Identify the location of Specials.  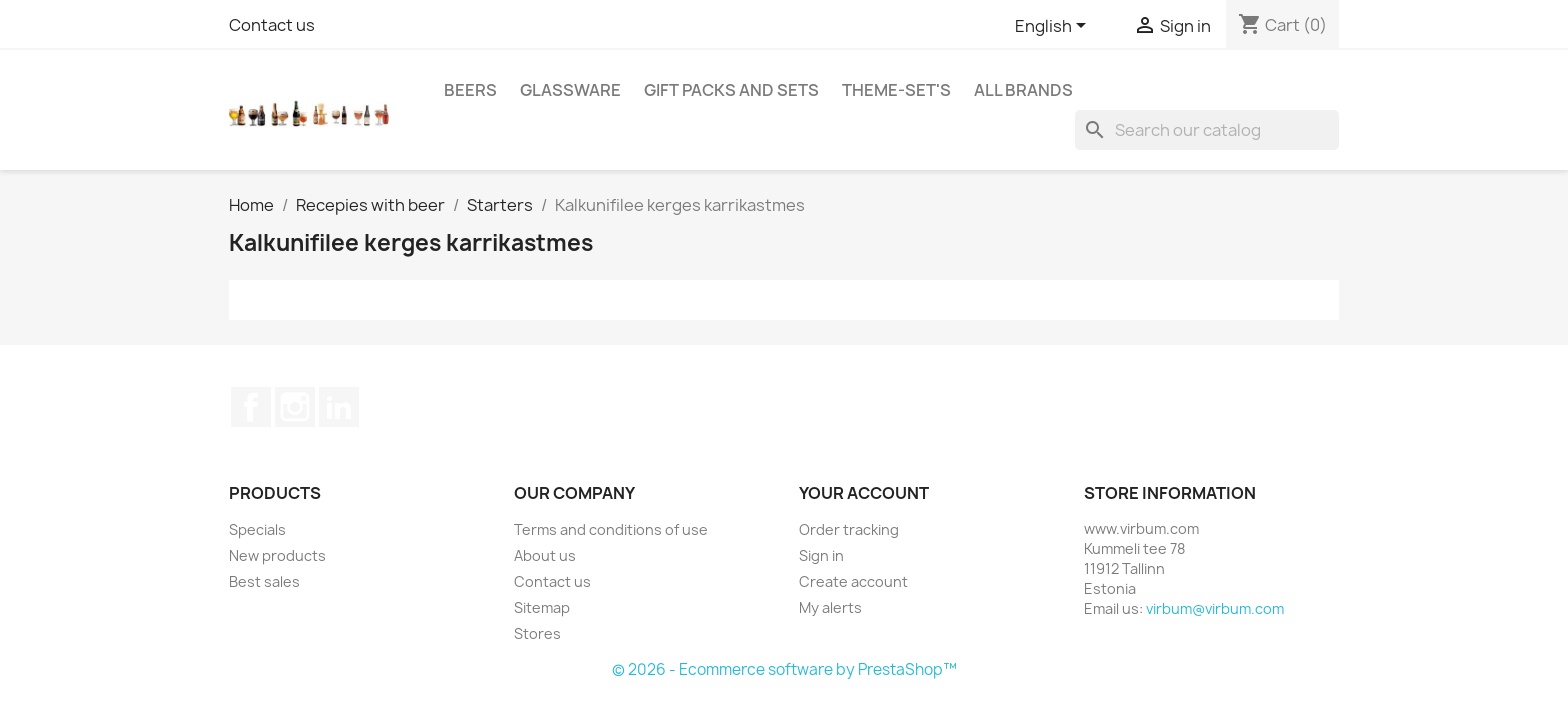
(257, 529).